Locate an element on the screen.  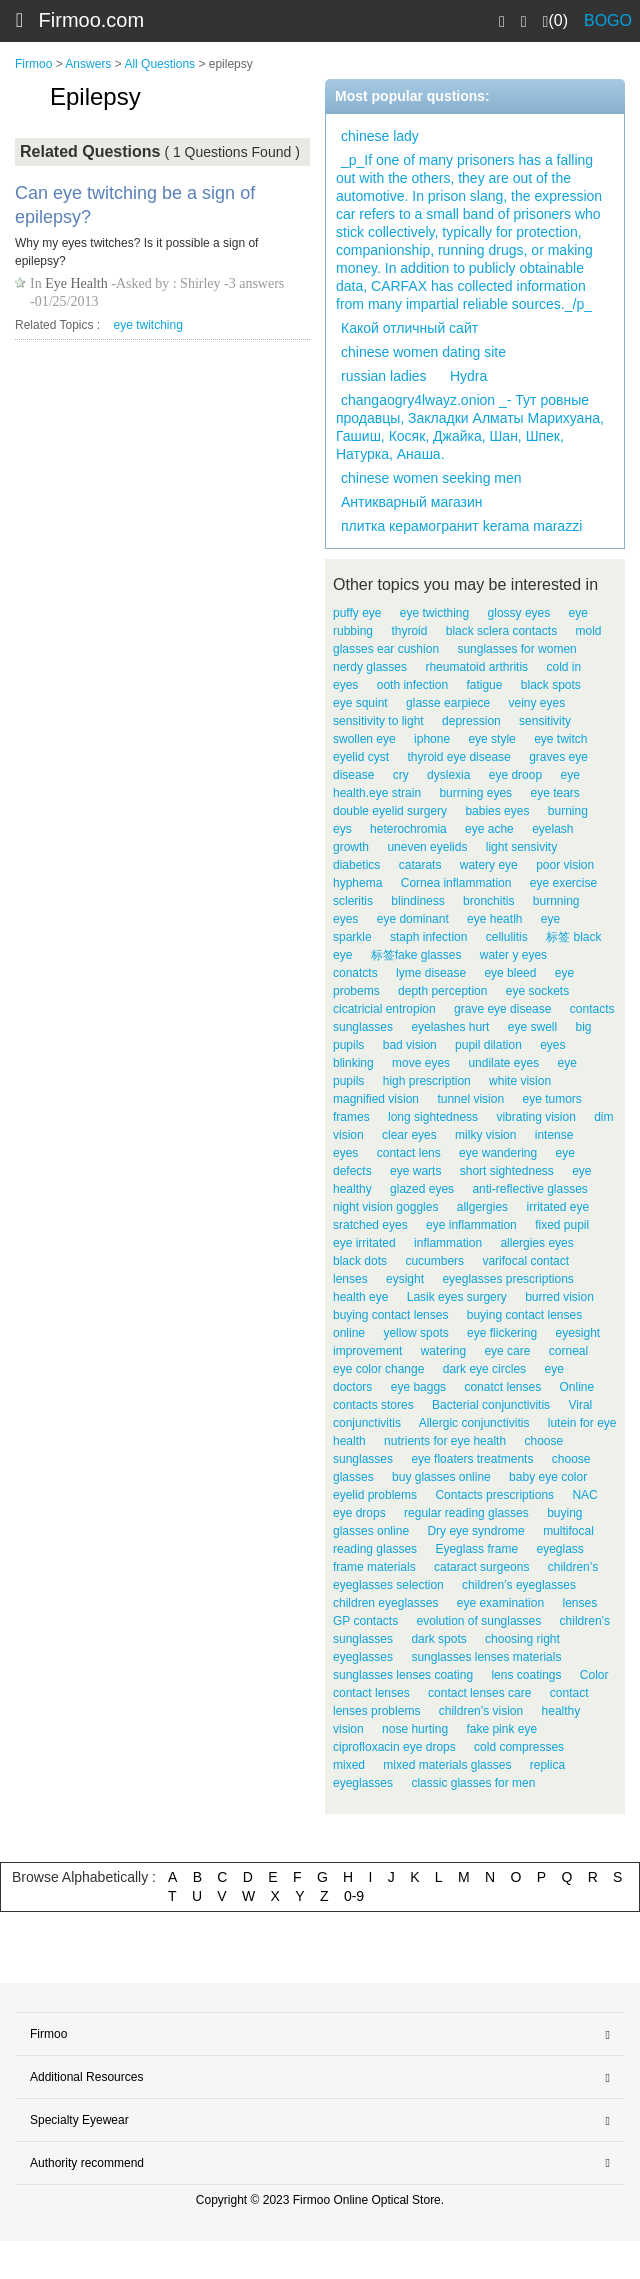
baby eye color is located at coordinates (548, 1477).